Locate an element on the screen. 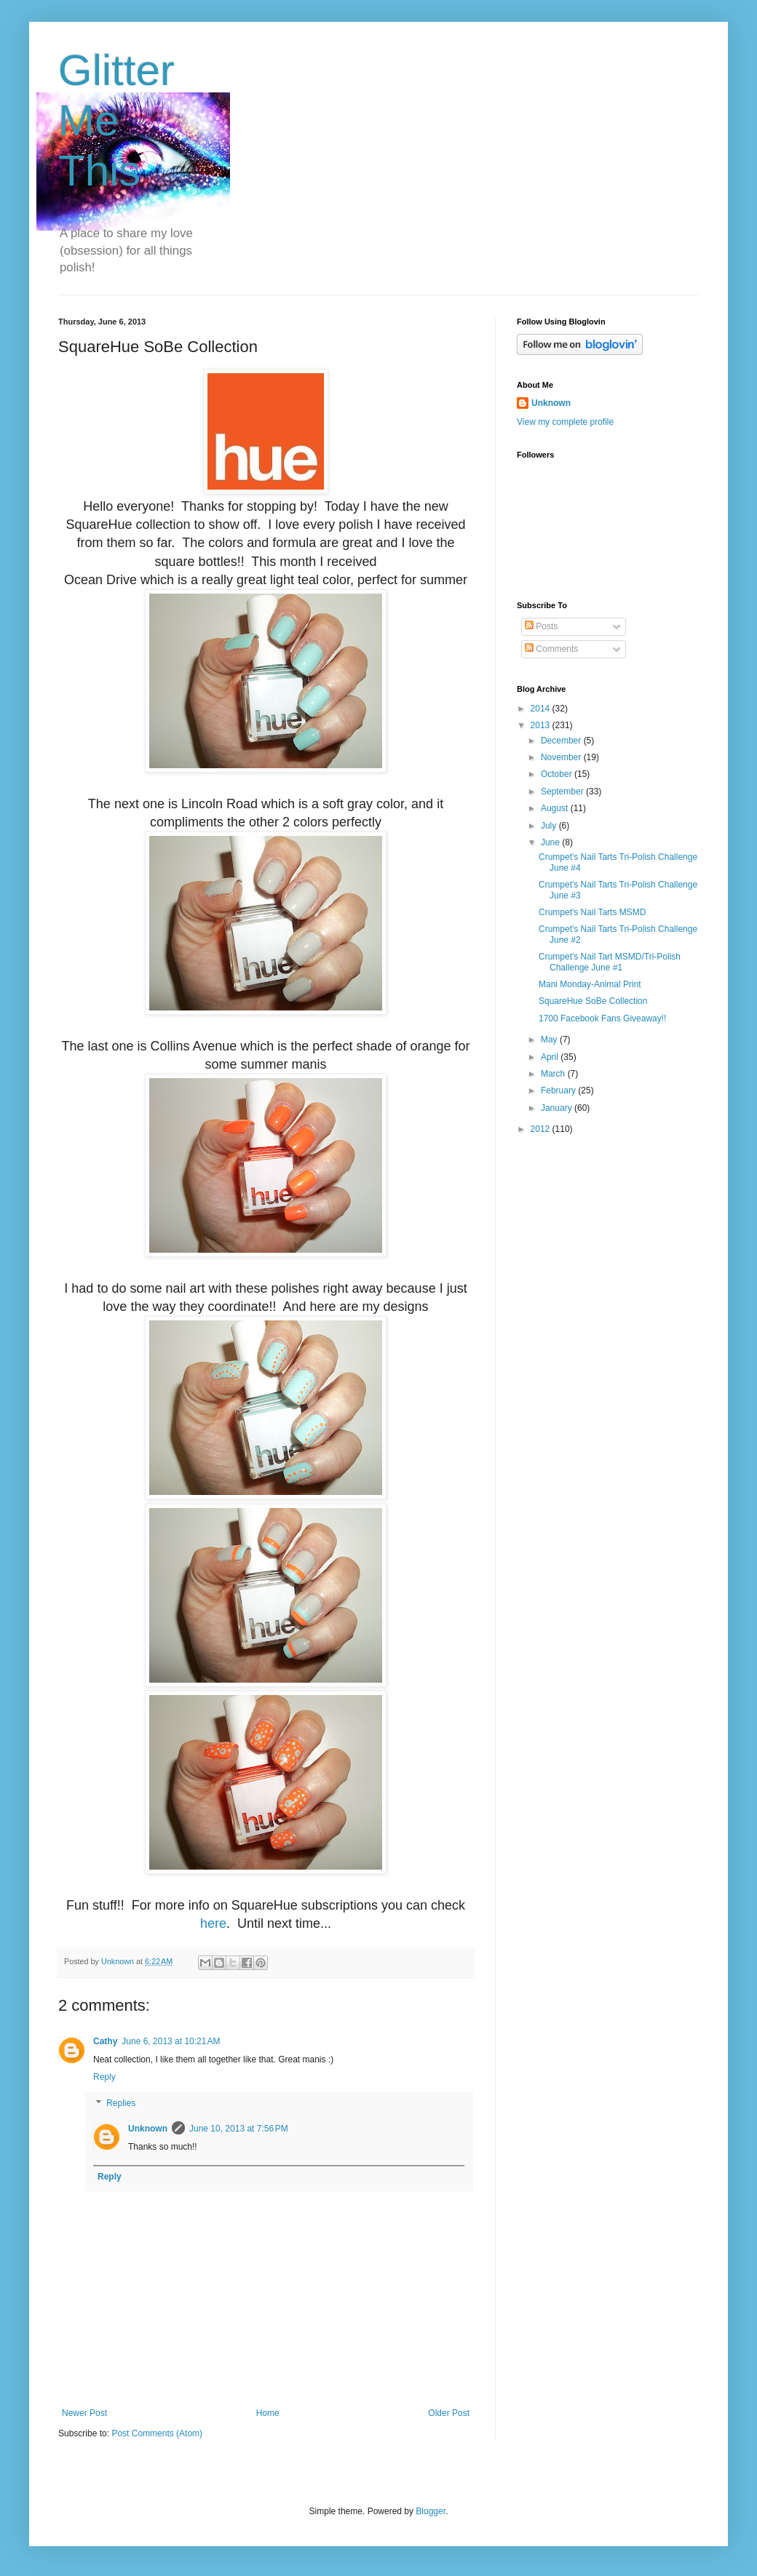 This screenshot has width=757, height=2576. July is located at coordinates (550, 826).